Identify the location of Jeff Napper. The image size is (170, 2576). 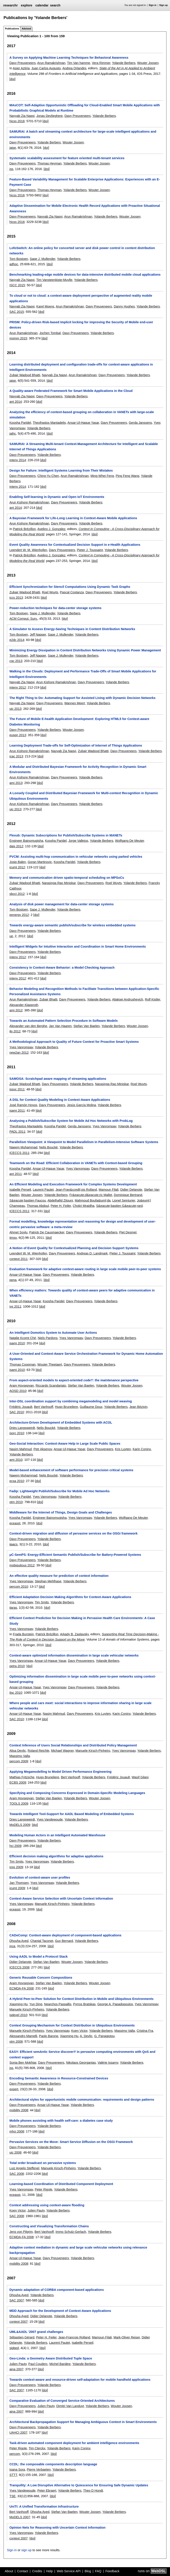
(38, 634).